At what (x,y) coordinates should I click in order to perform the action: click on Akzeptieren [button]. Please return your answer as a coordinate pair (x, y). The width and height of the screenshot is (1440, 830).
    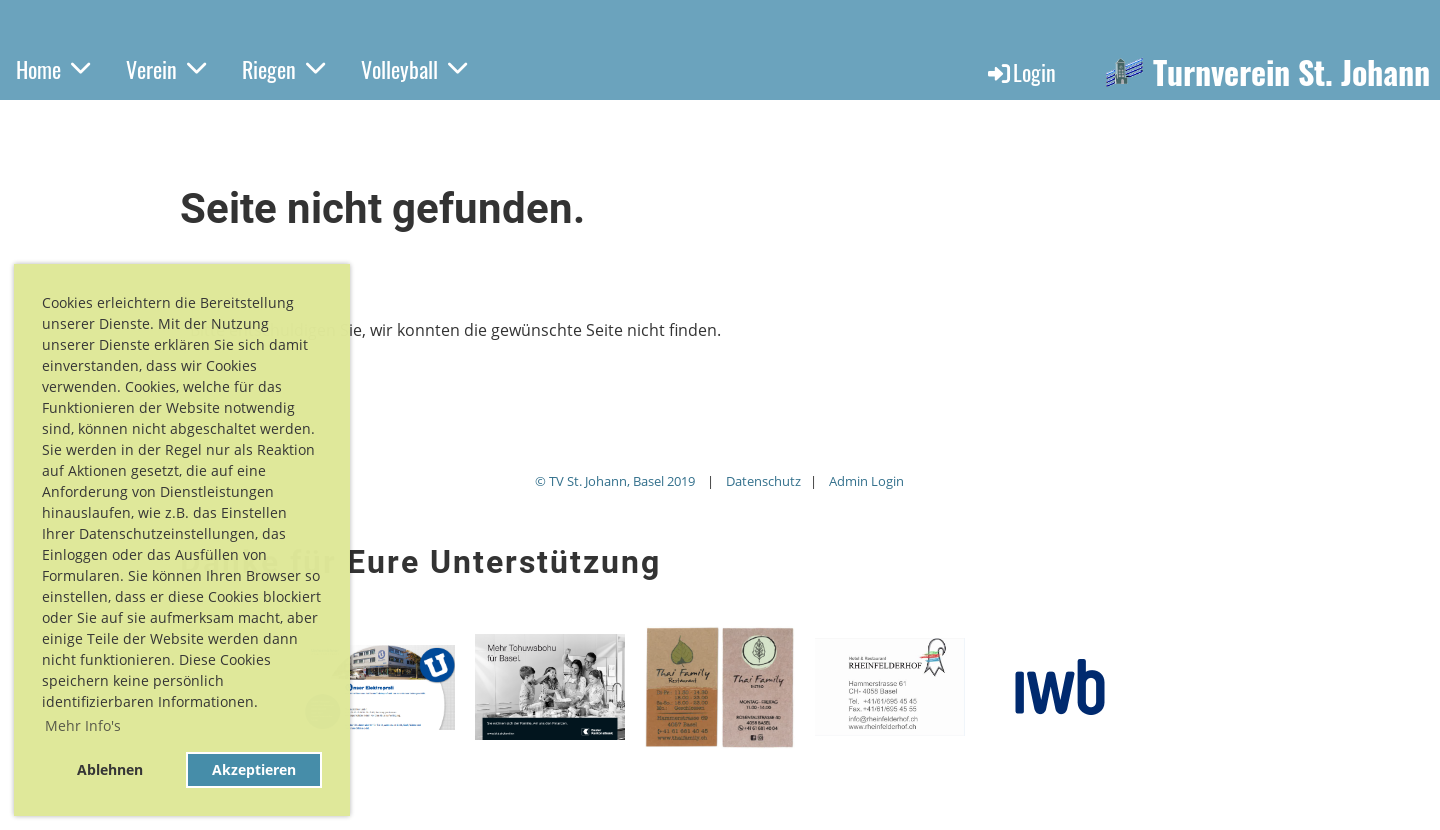
    Looking at the image, I should click on (254, 769).